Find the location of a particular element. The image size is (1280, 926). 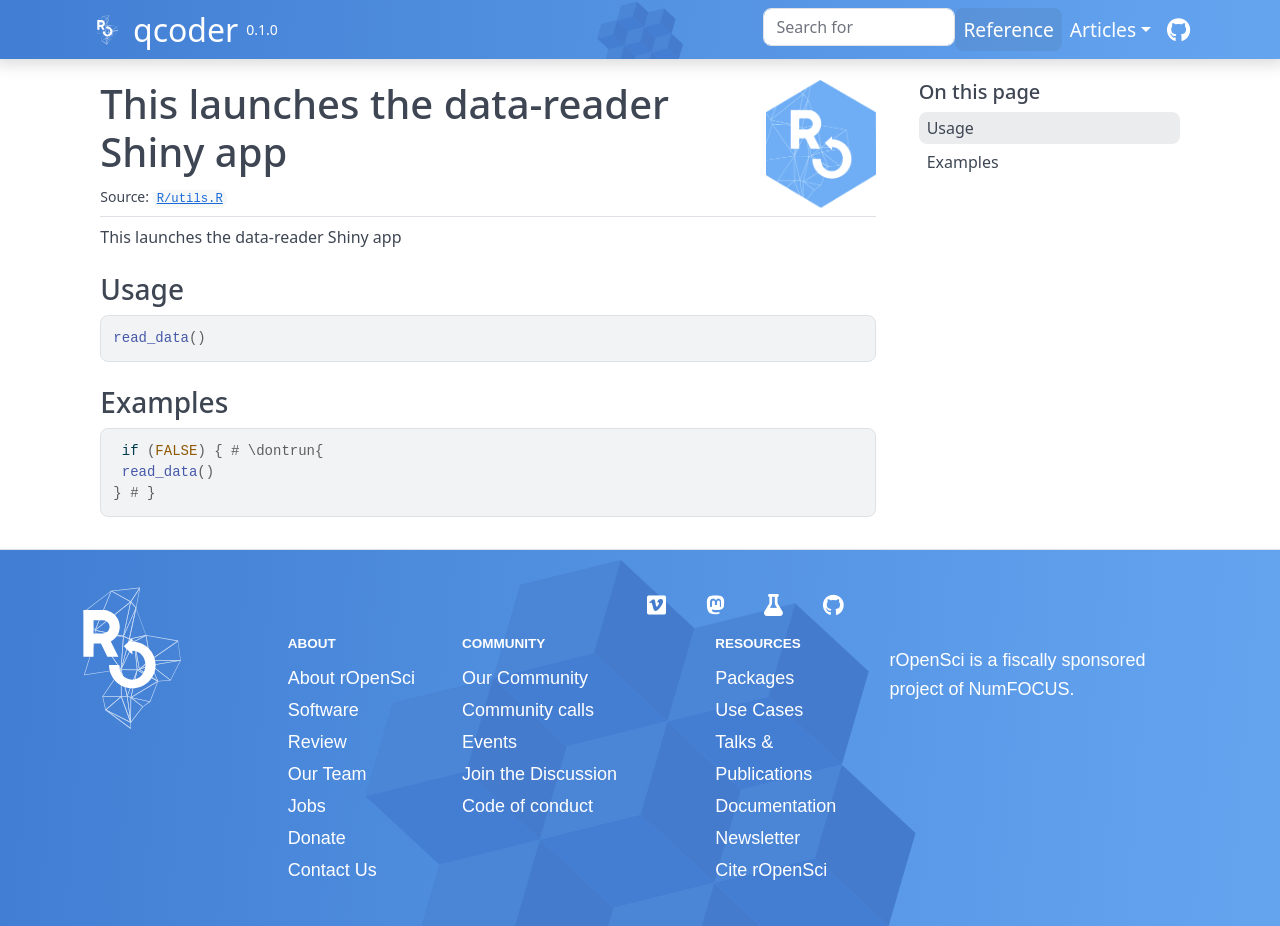

About rOpenSci is located at coordinates (351, 678).